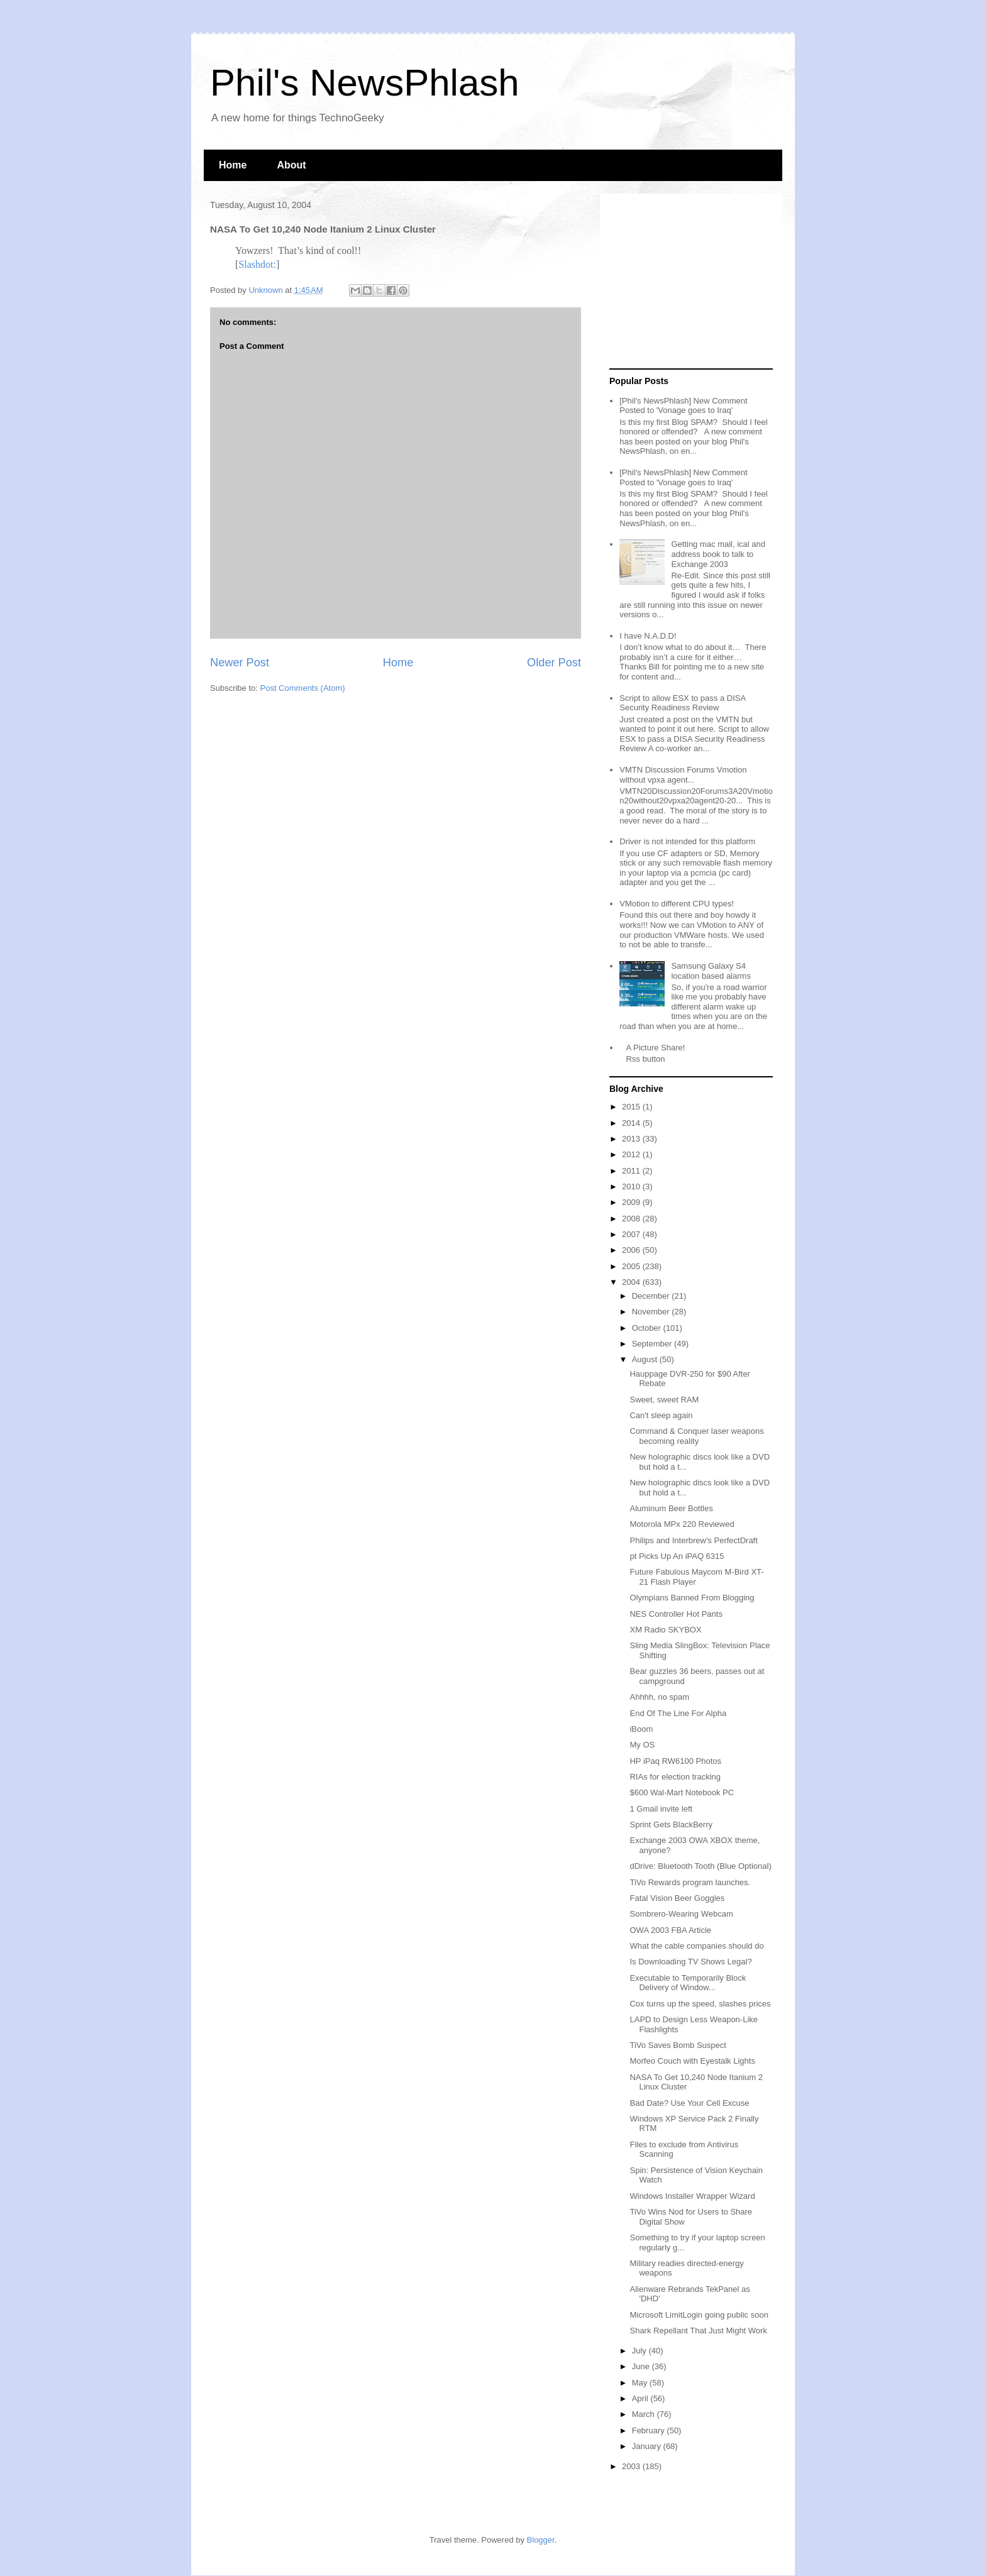  Describe the element at coordinates (698, 2330) in the screenshot. I see `Shark Repellant That Just Might Work` at that location.